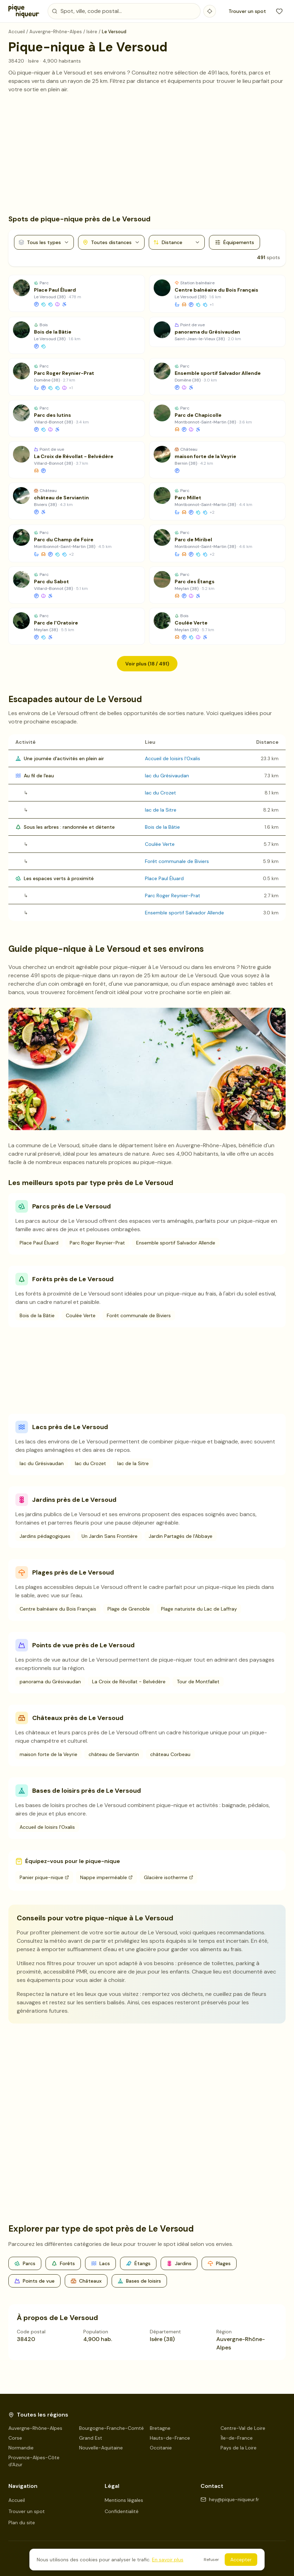 This screenshot has height=2576, width=294. I want to click on lac du Crozet, so click(160, 793).